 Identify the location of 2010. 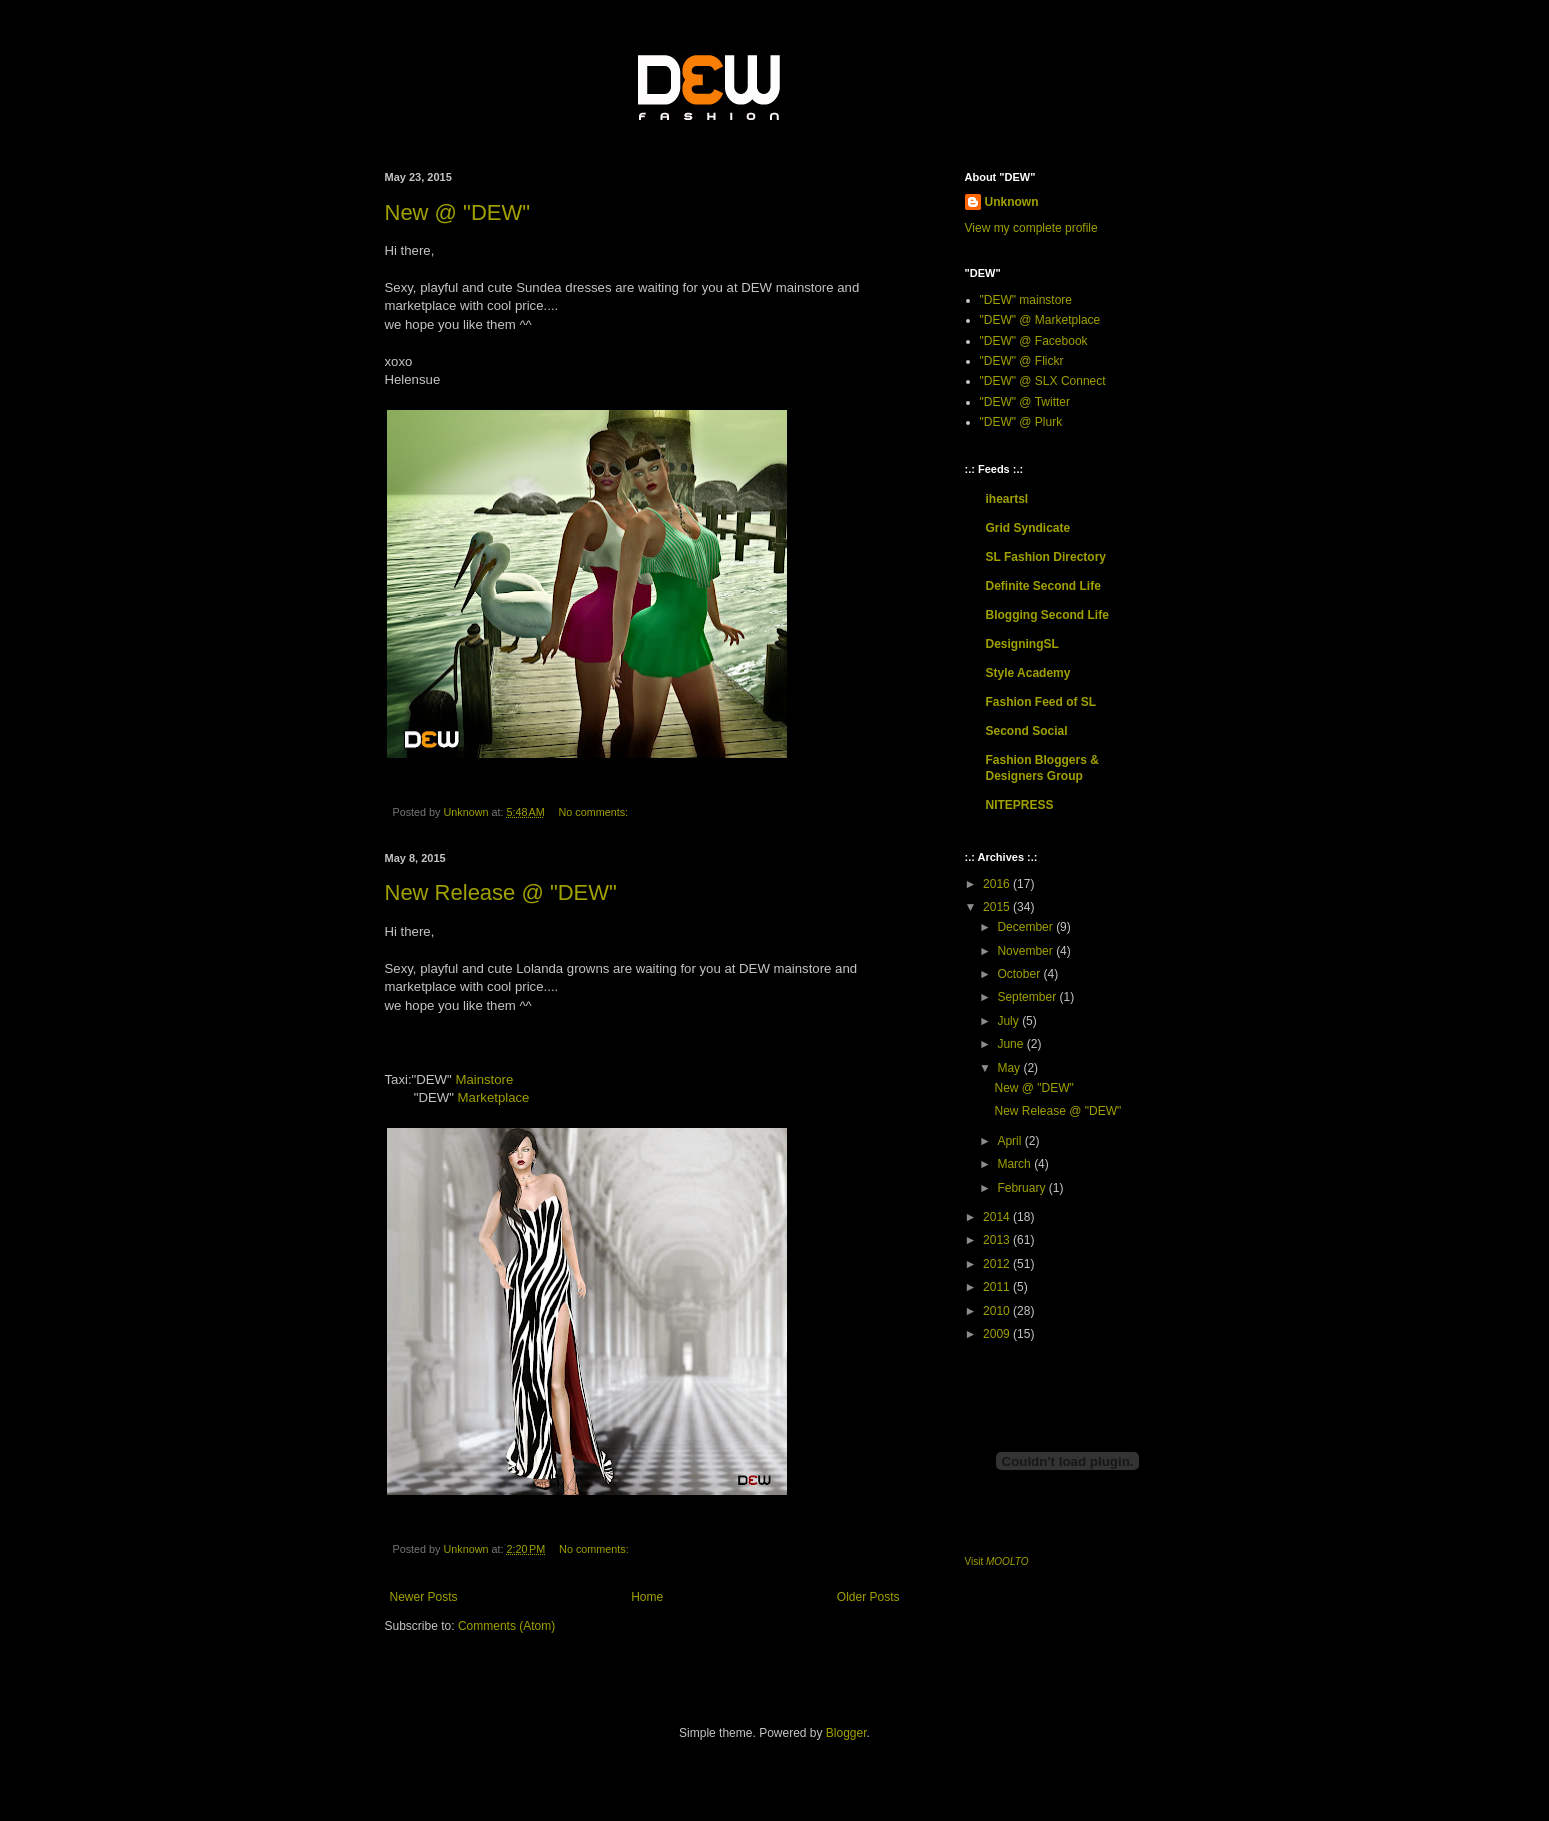
(998, 1311).